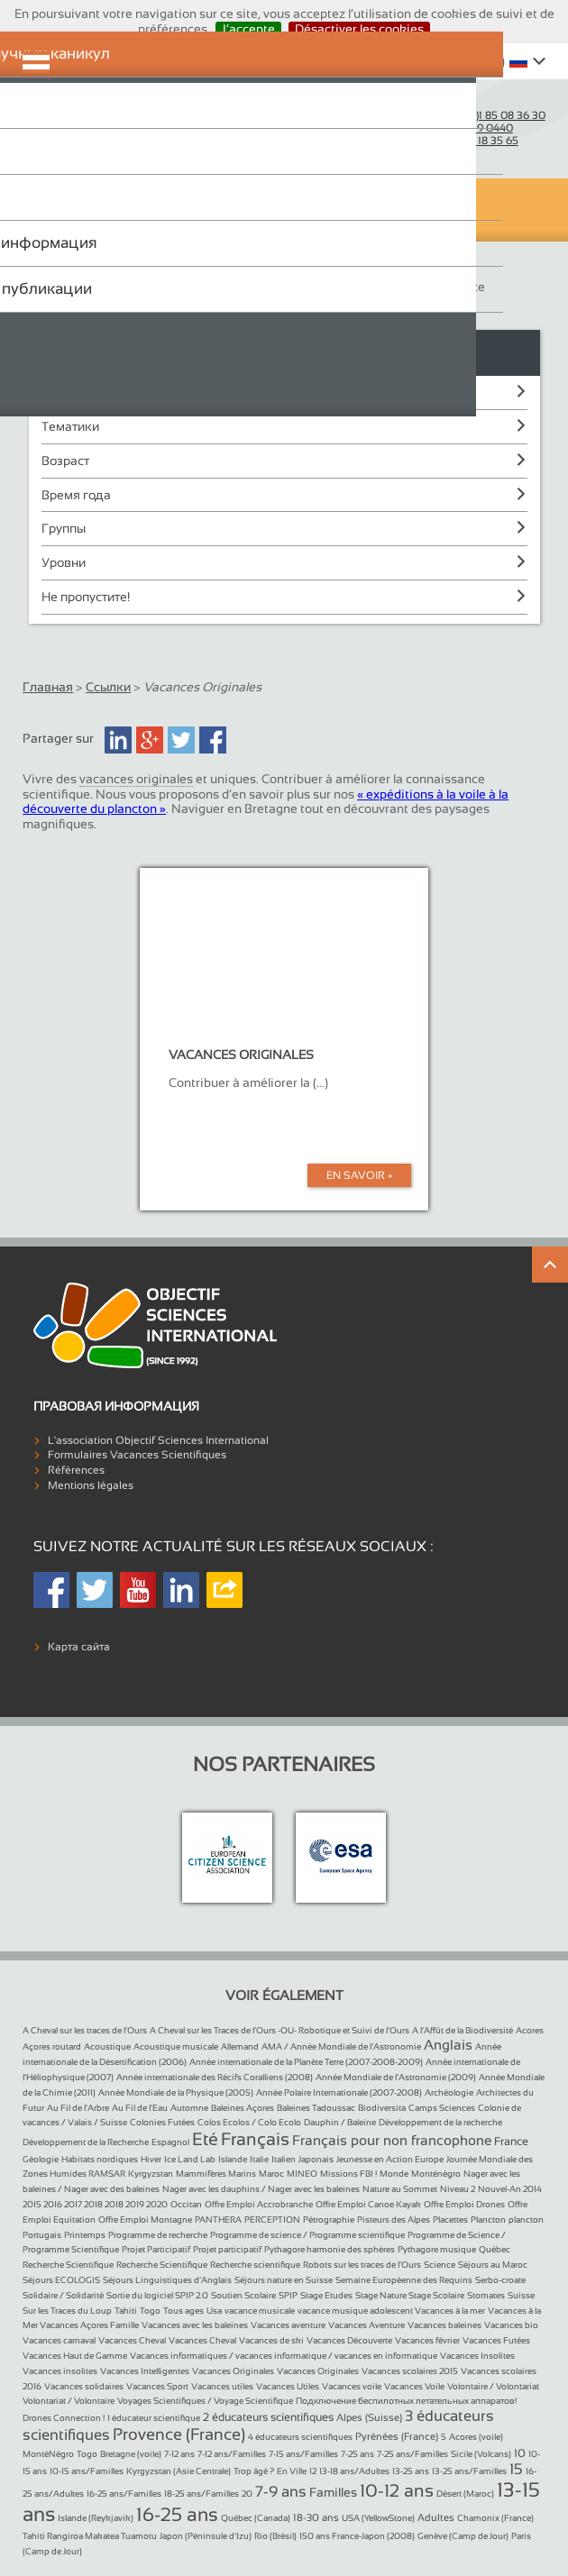  I want to click on Pythagore harmonie des sphères, so click(329, 2249).